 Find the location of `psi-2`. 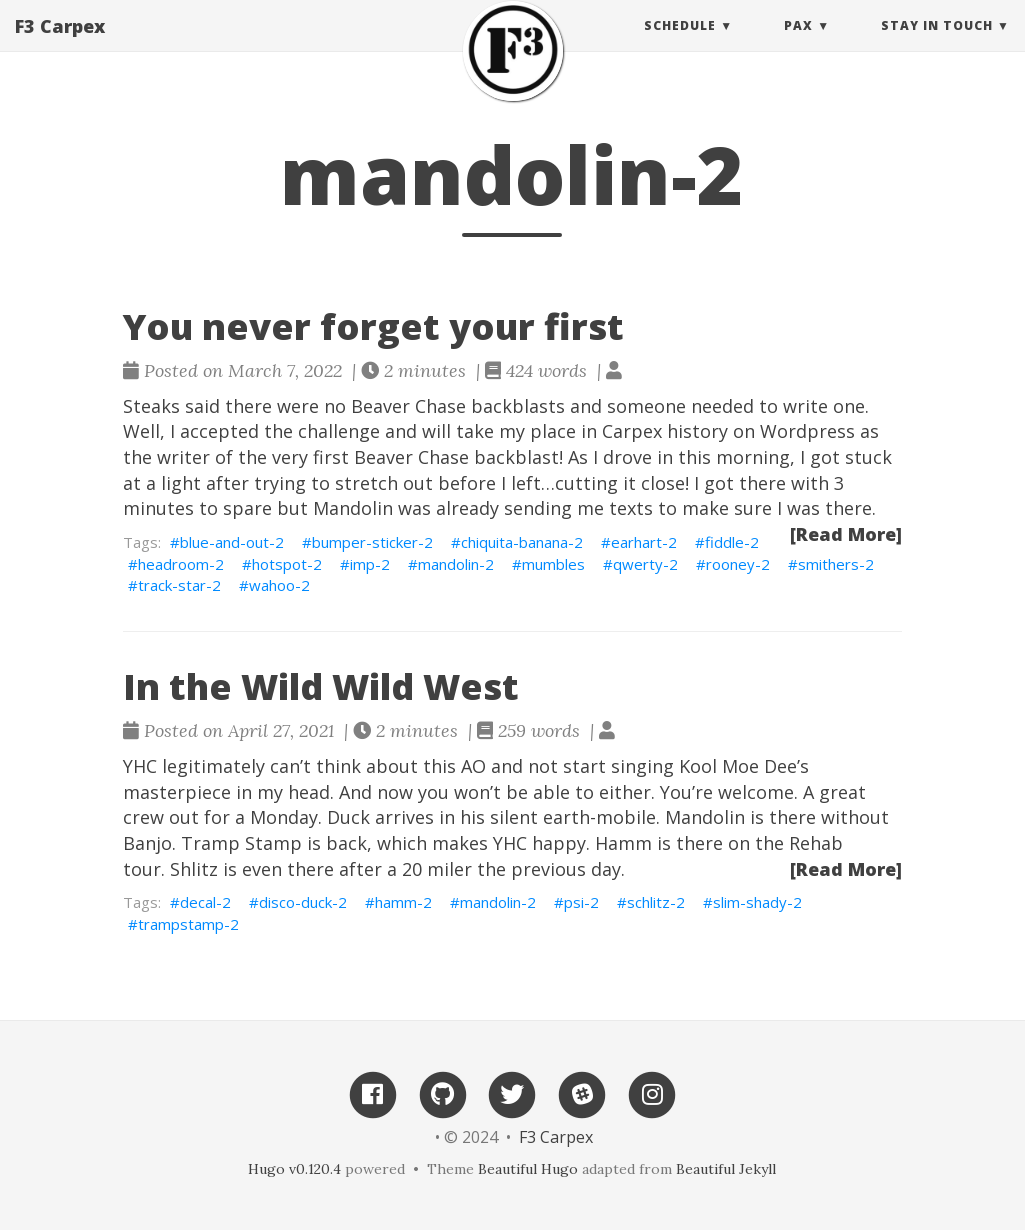

psi-2 is located at coordinates (581, 902).